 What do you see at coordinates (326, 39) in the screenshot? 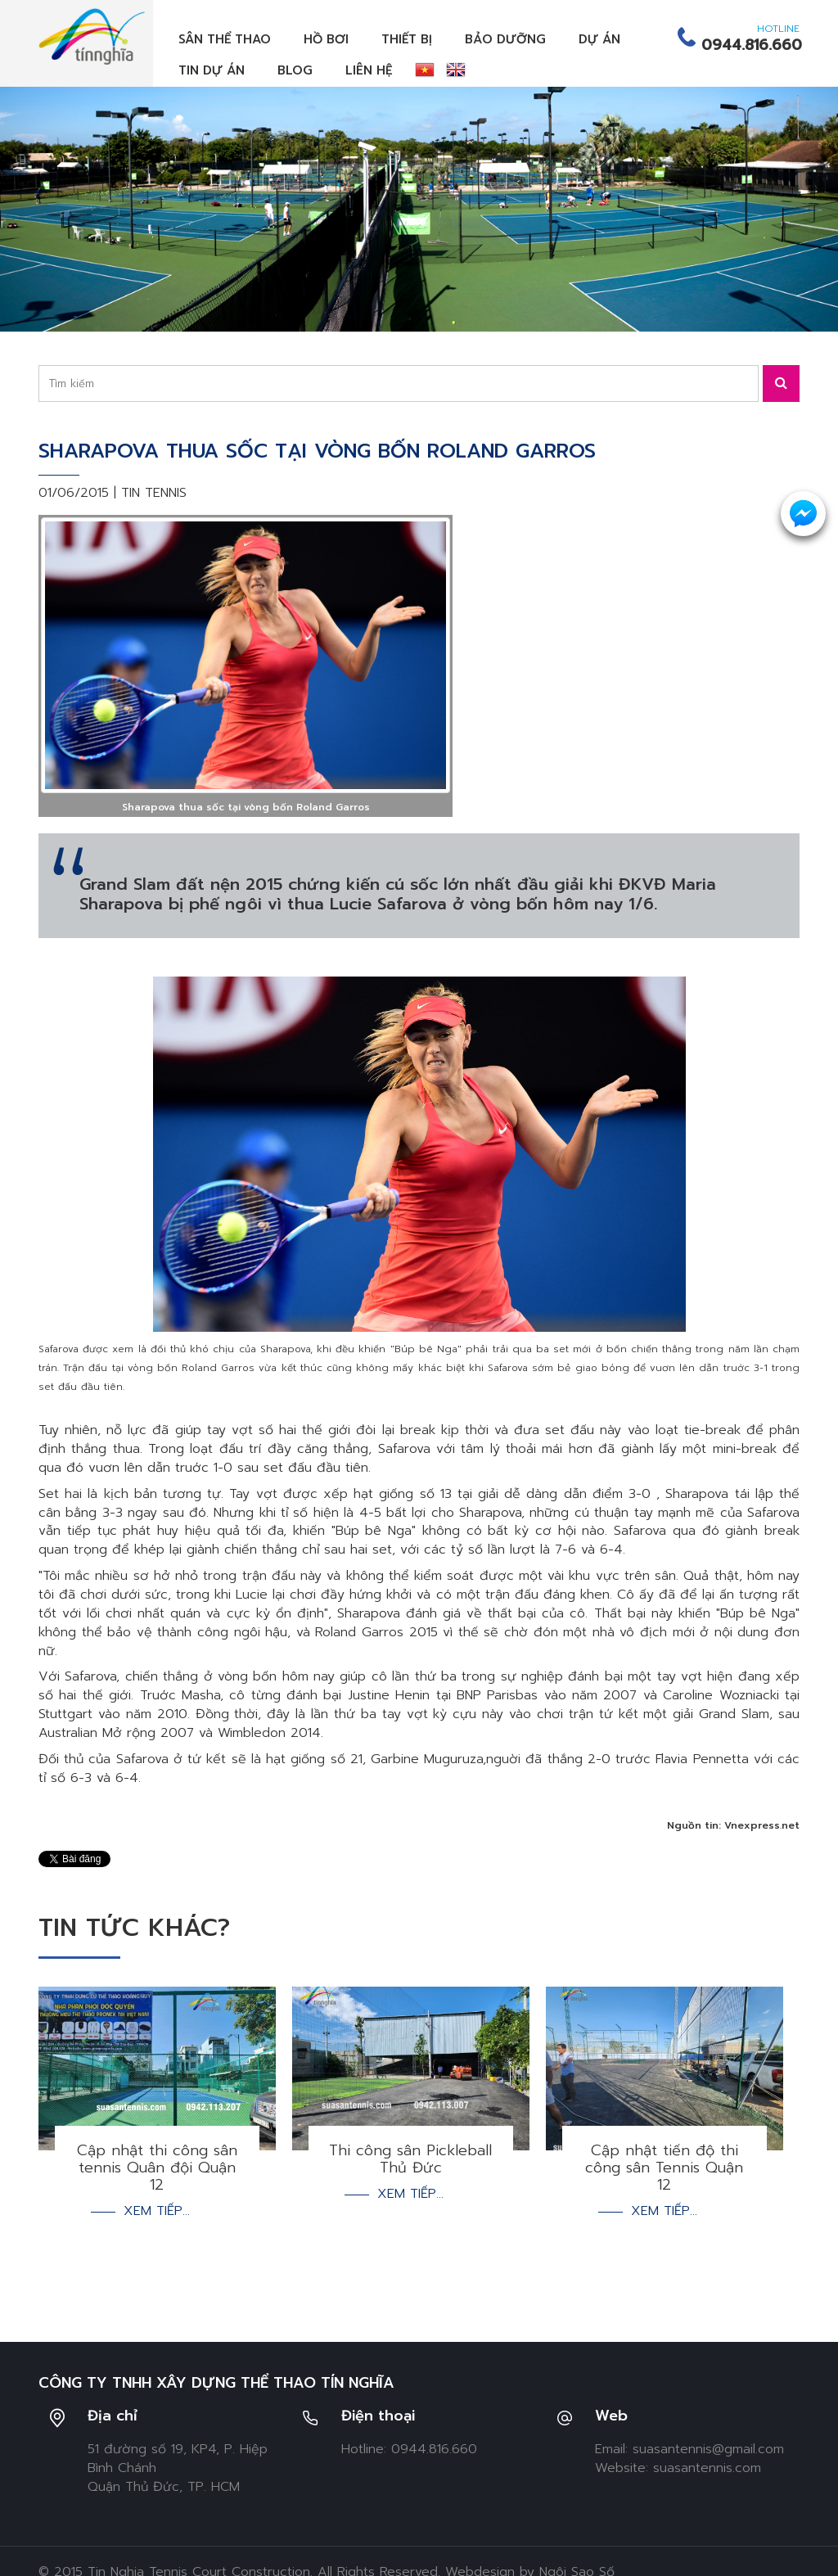
I see `Hồ bơi` at bounding box center [326, 39].